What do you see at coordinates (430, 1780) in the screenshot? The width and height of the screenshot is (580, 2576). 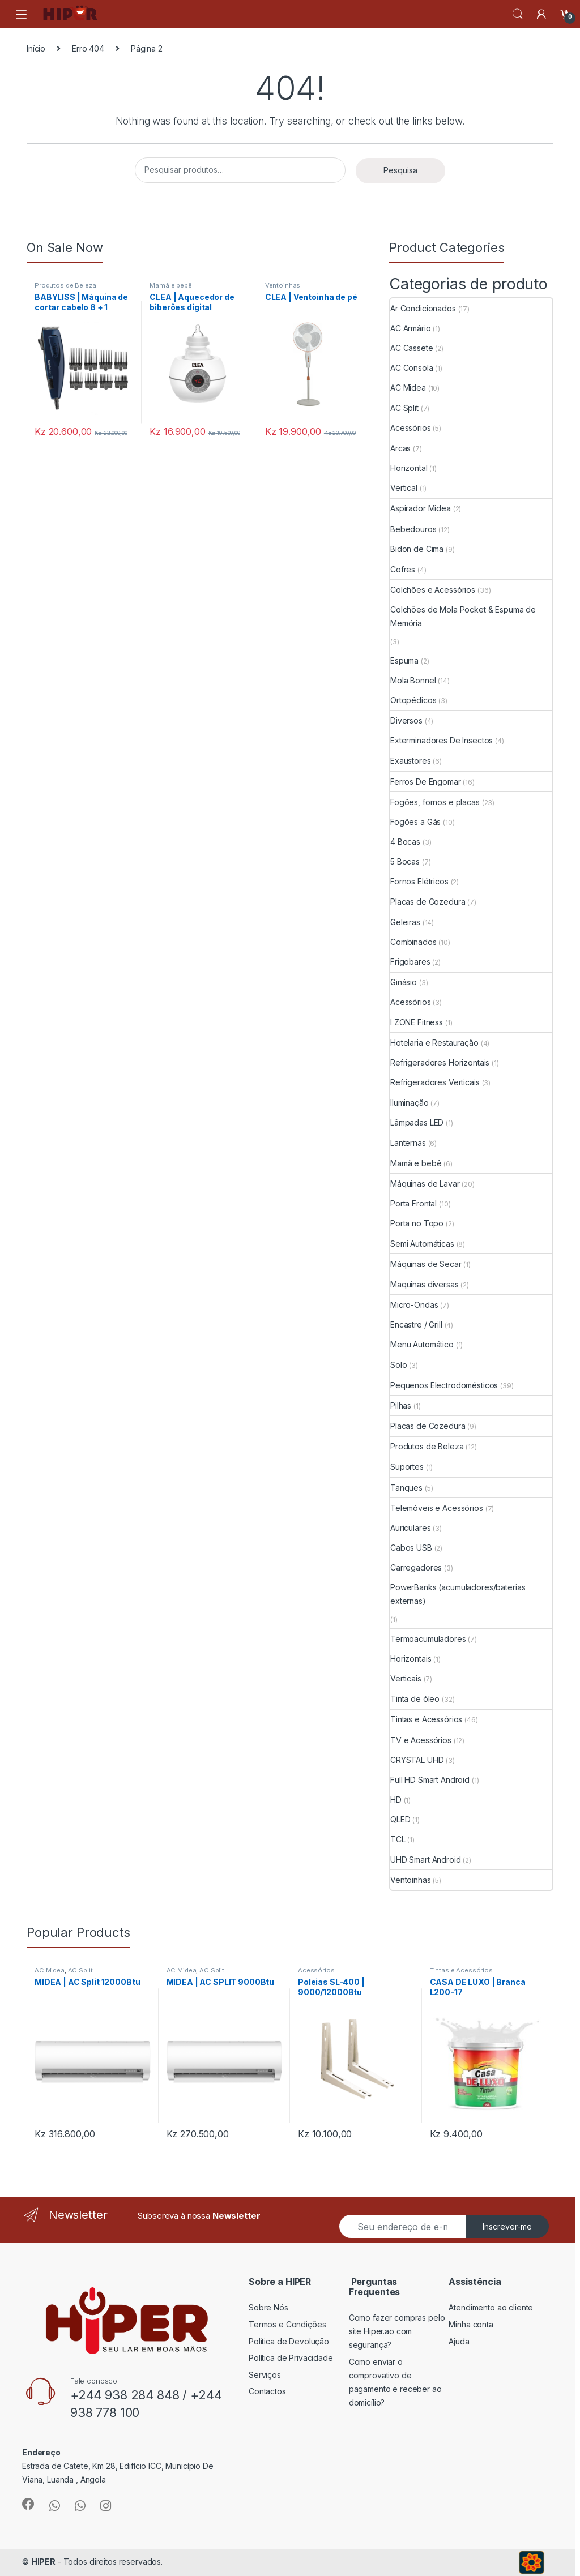 I see `Full HD Smart Android` at bounding box center [430, 1780].